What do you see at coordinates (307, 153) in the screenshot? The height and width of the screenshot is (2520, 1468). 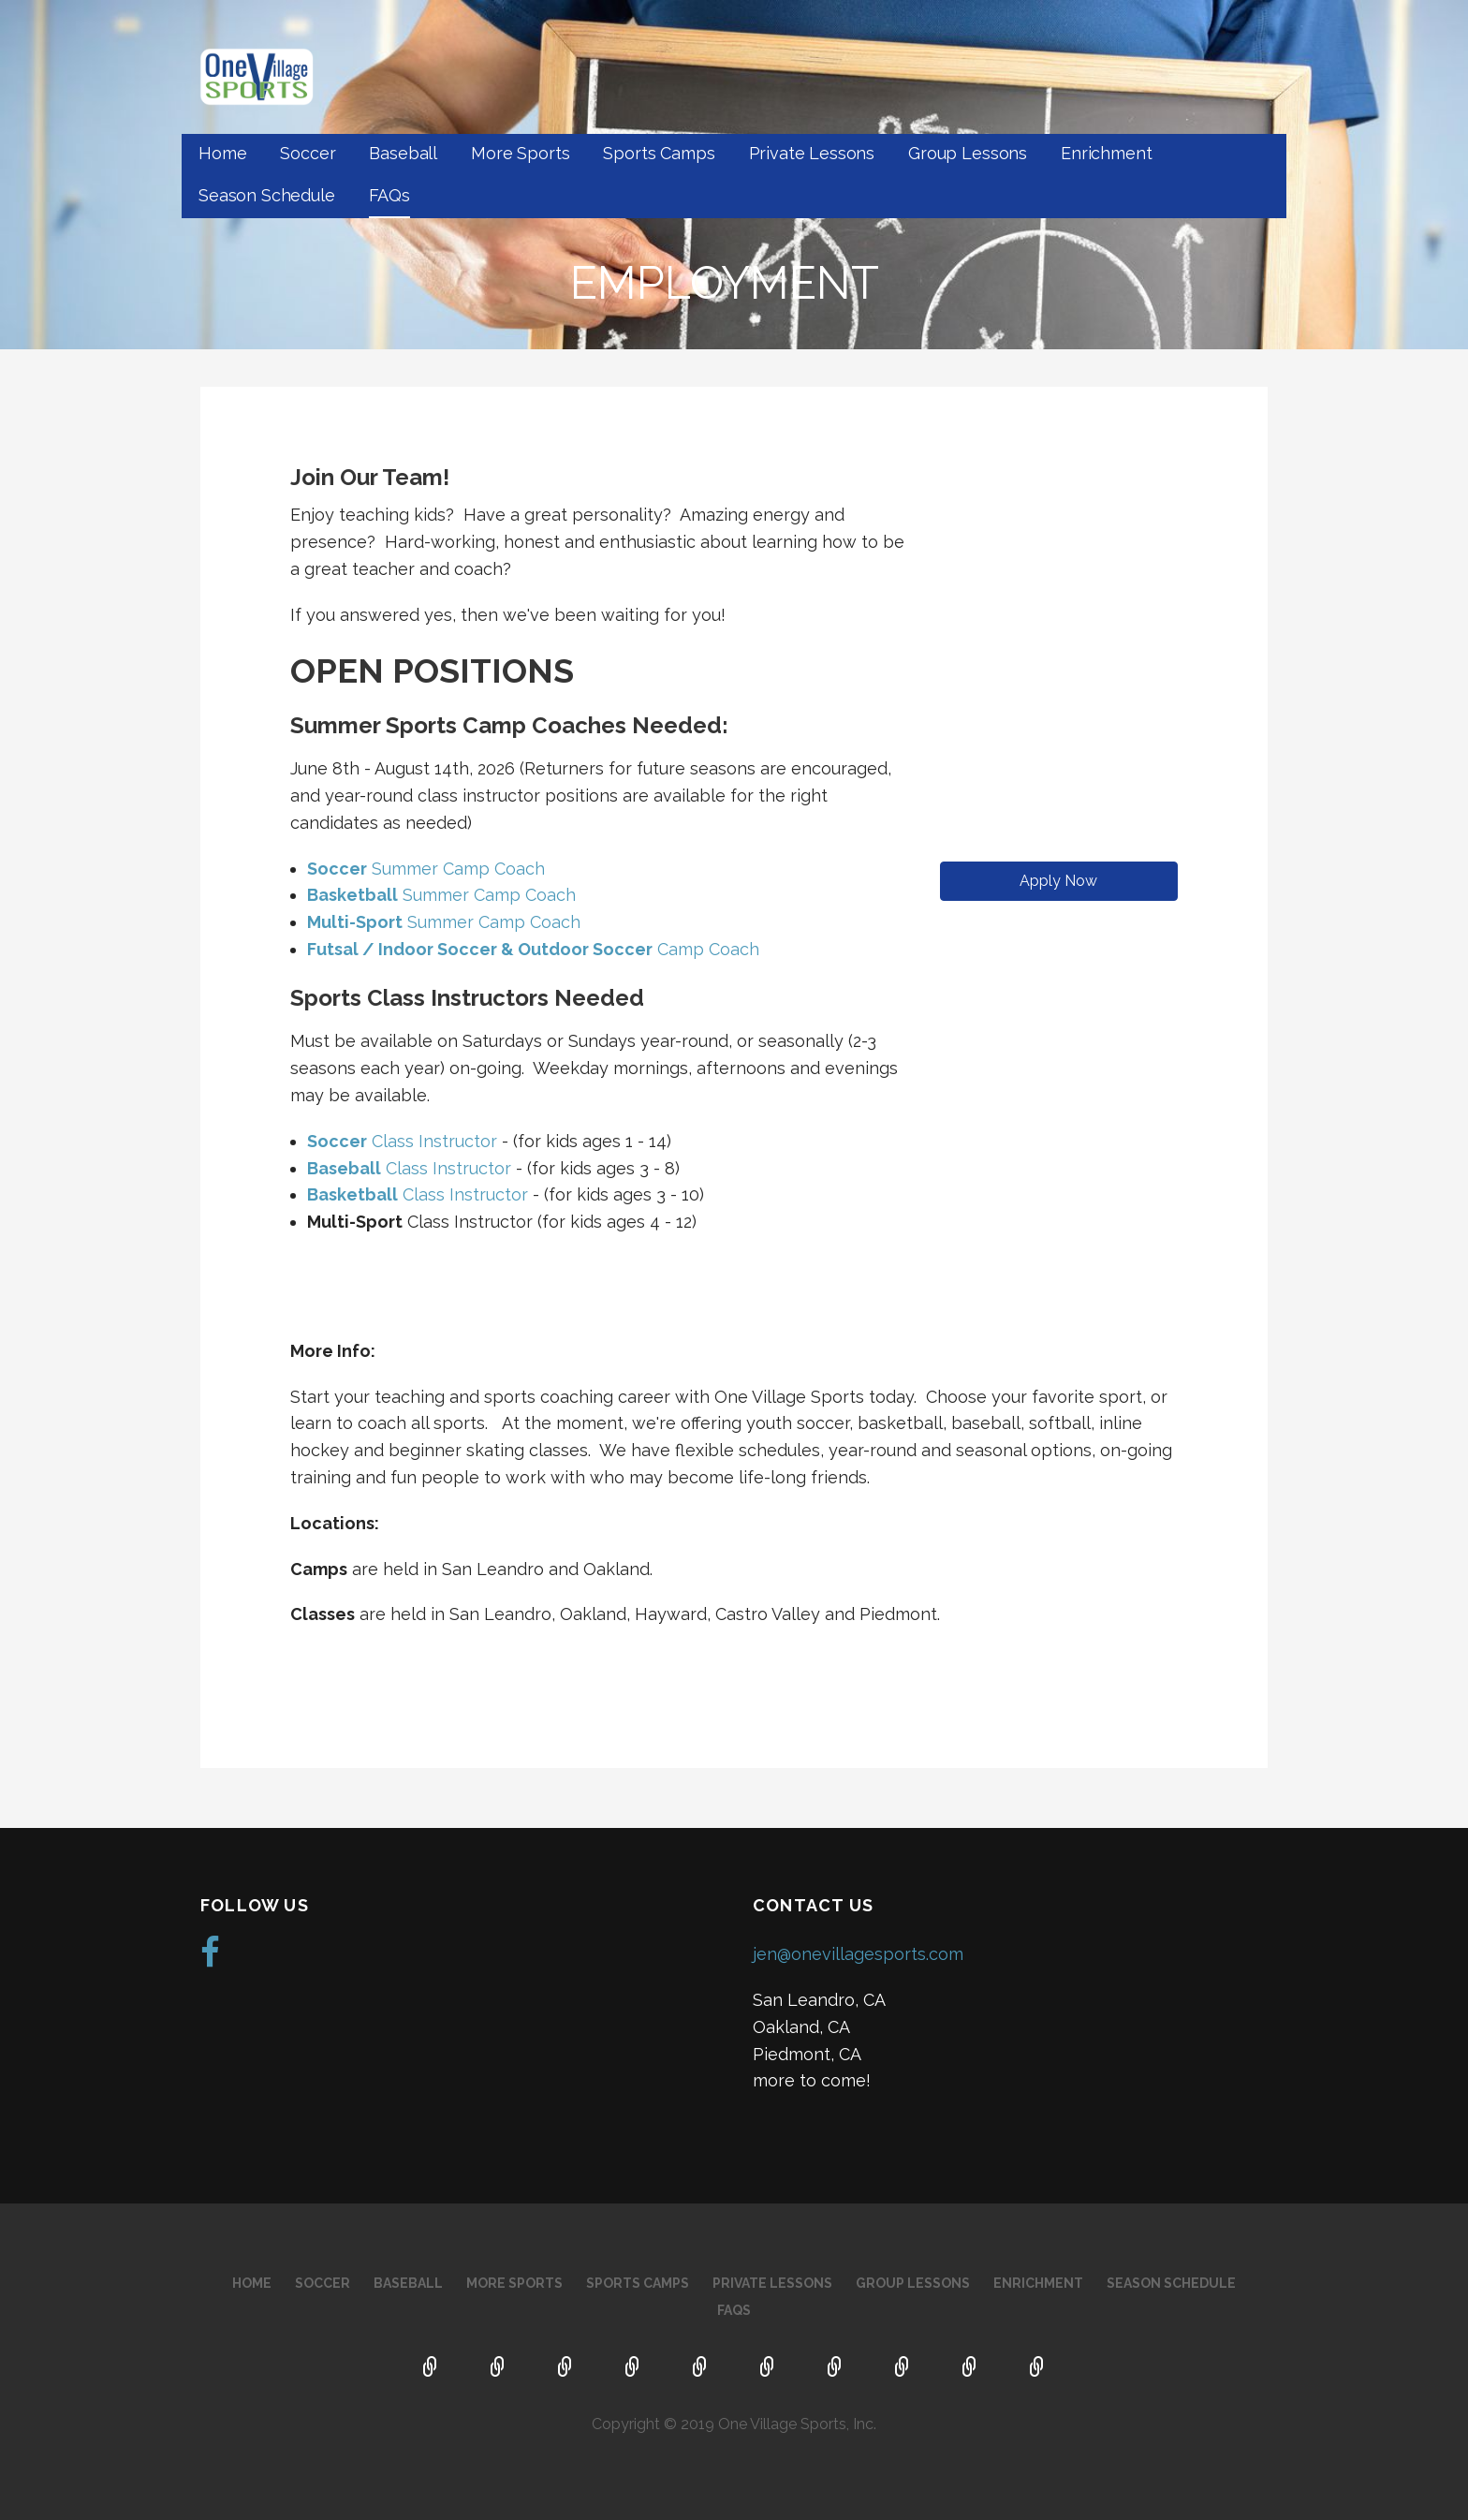 I see `Soccer` at bounding box center [307, 153].